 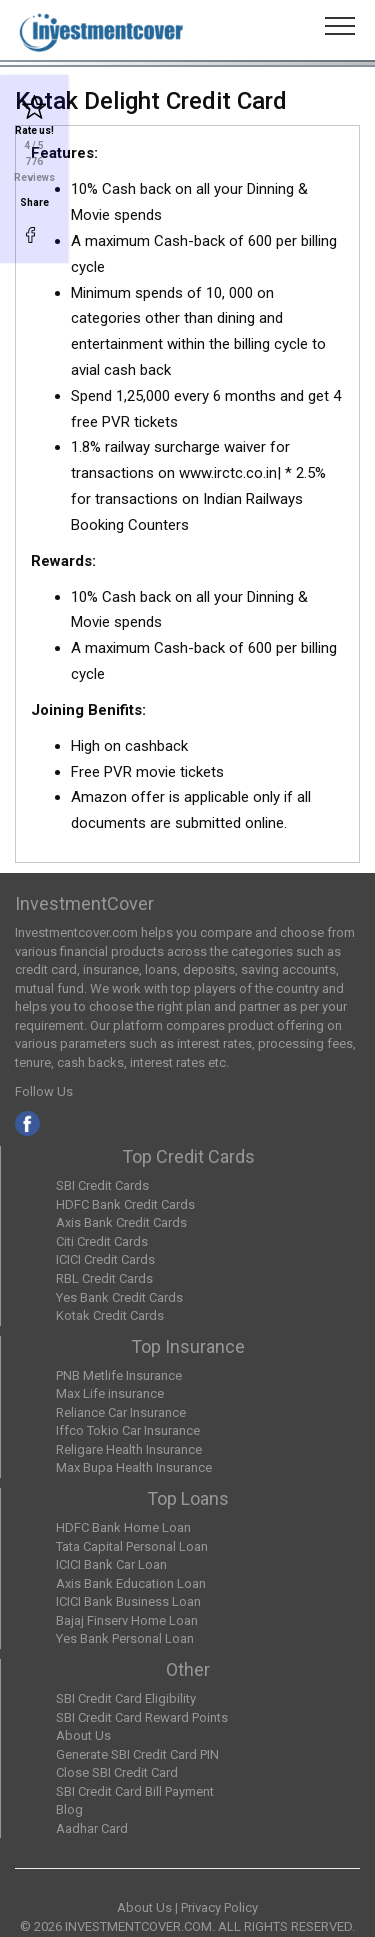 What do you see at coordinates (135, 1791) in the screenshot?
I see `SBI Credit Card Bill Payment` at bounding box center [135, 1791].